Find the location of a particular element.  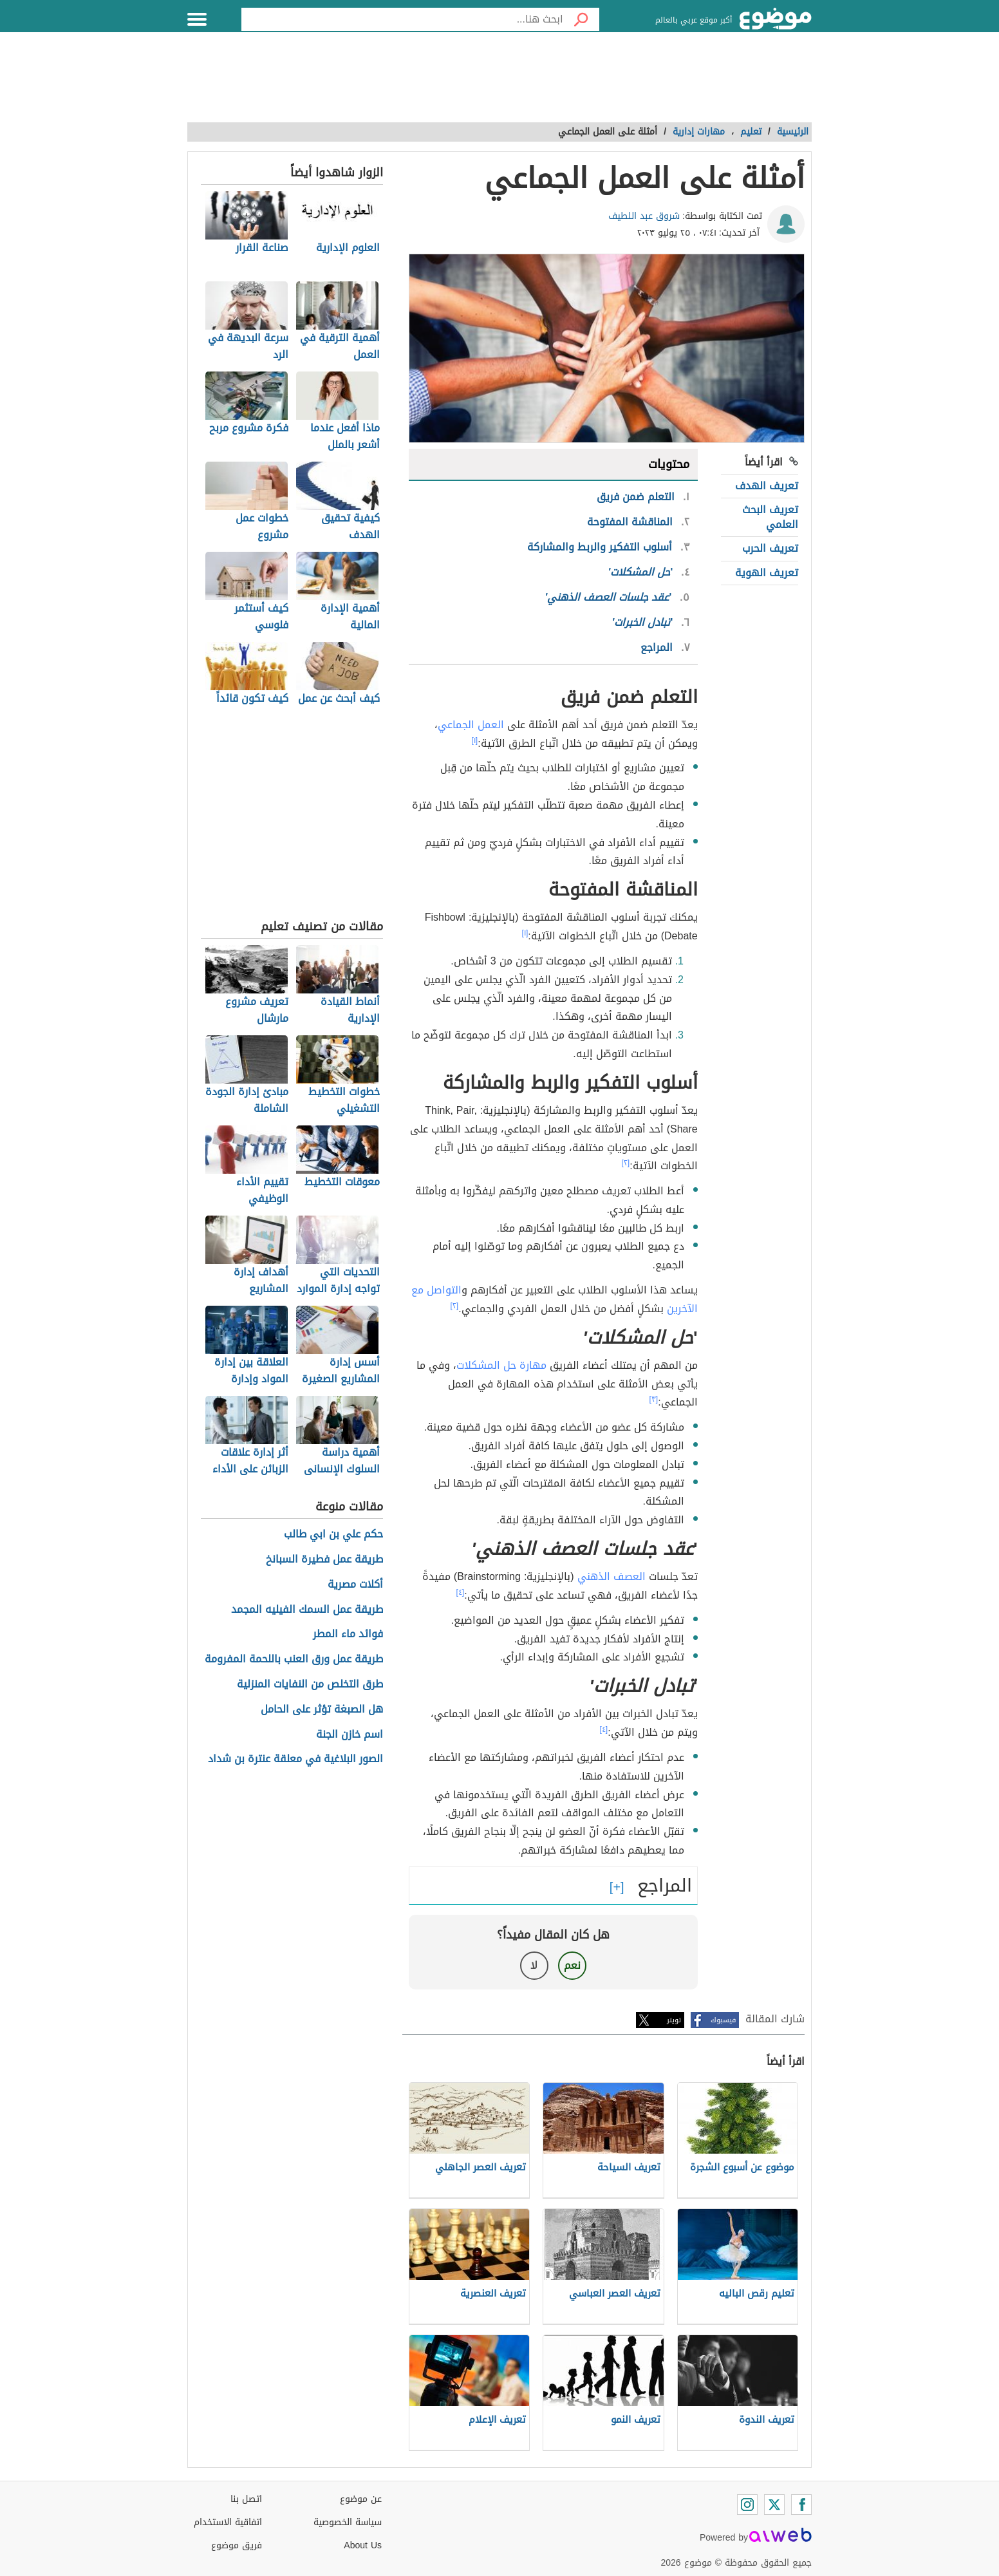

عن موضوع is located at coordinates (361, 2499).